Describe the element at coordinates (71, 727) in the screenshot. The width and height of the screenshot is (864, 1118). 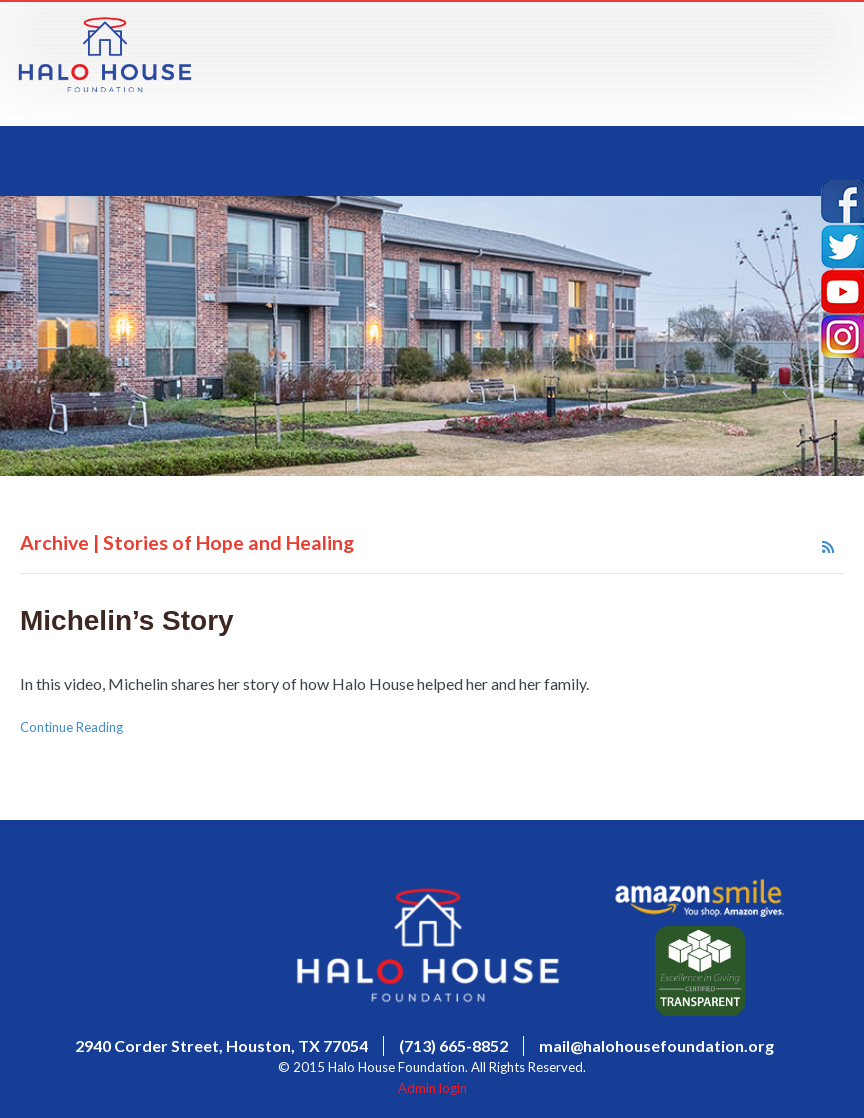
I see `Continue Reading` at that location.